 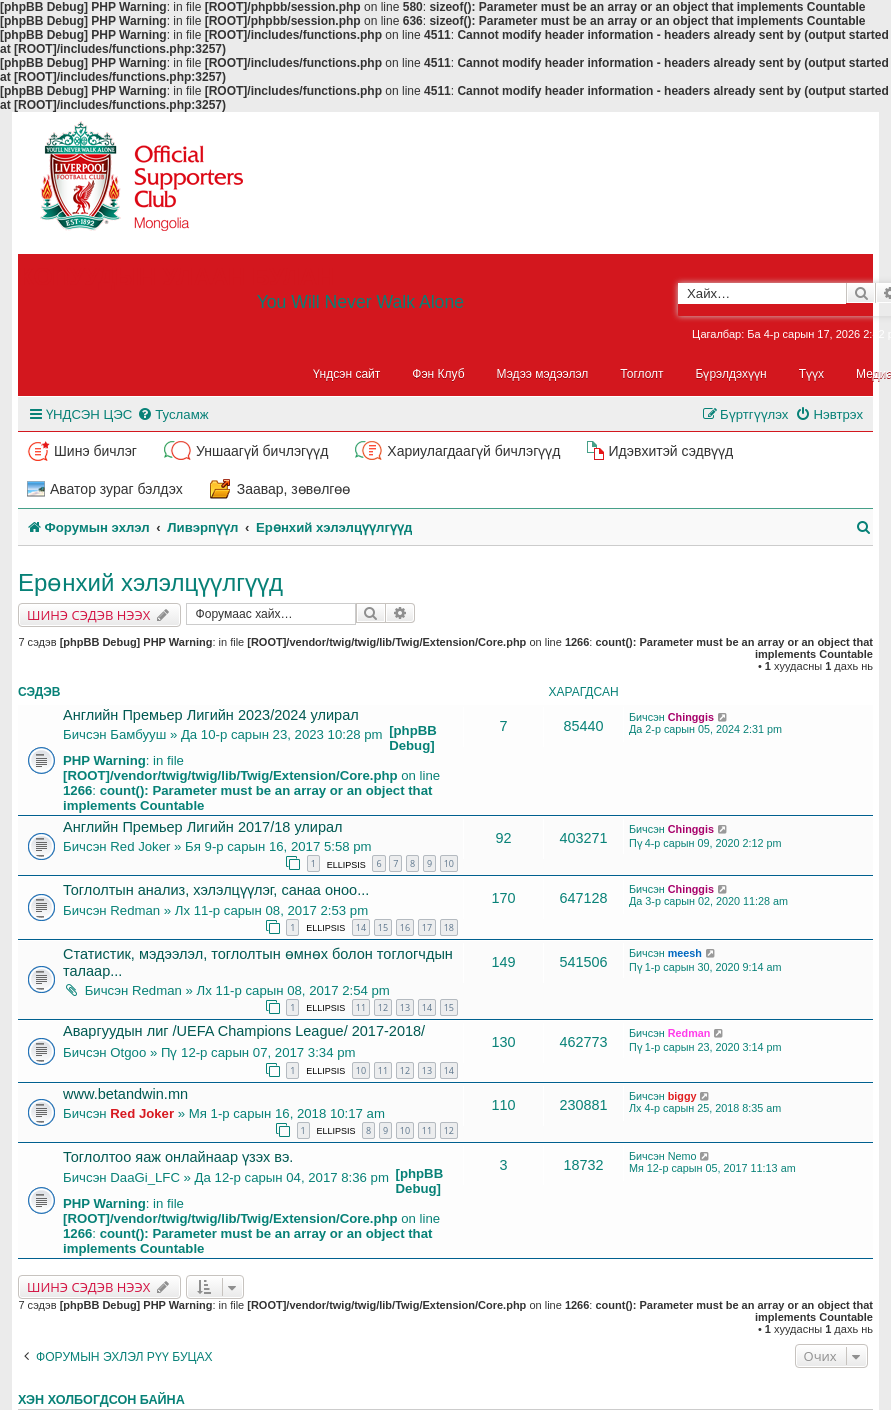 What do you see at coordinates (682, 1156) in the screenshot?
I see `Nemo` at bounding box center [682, 1156].